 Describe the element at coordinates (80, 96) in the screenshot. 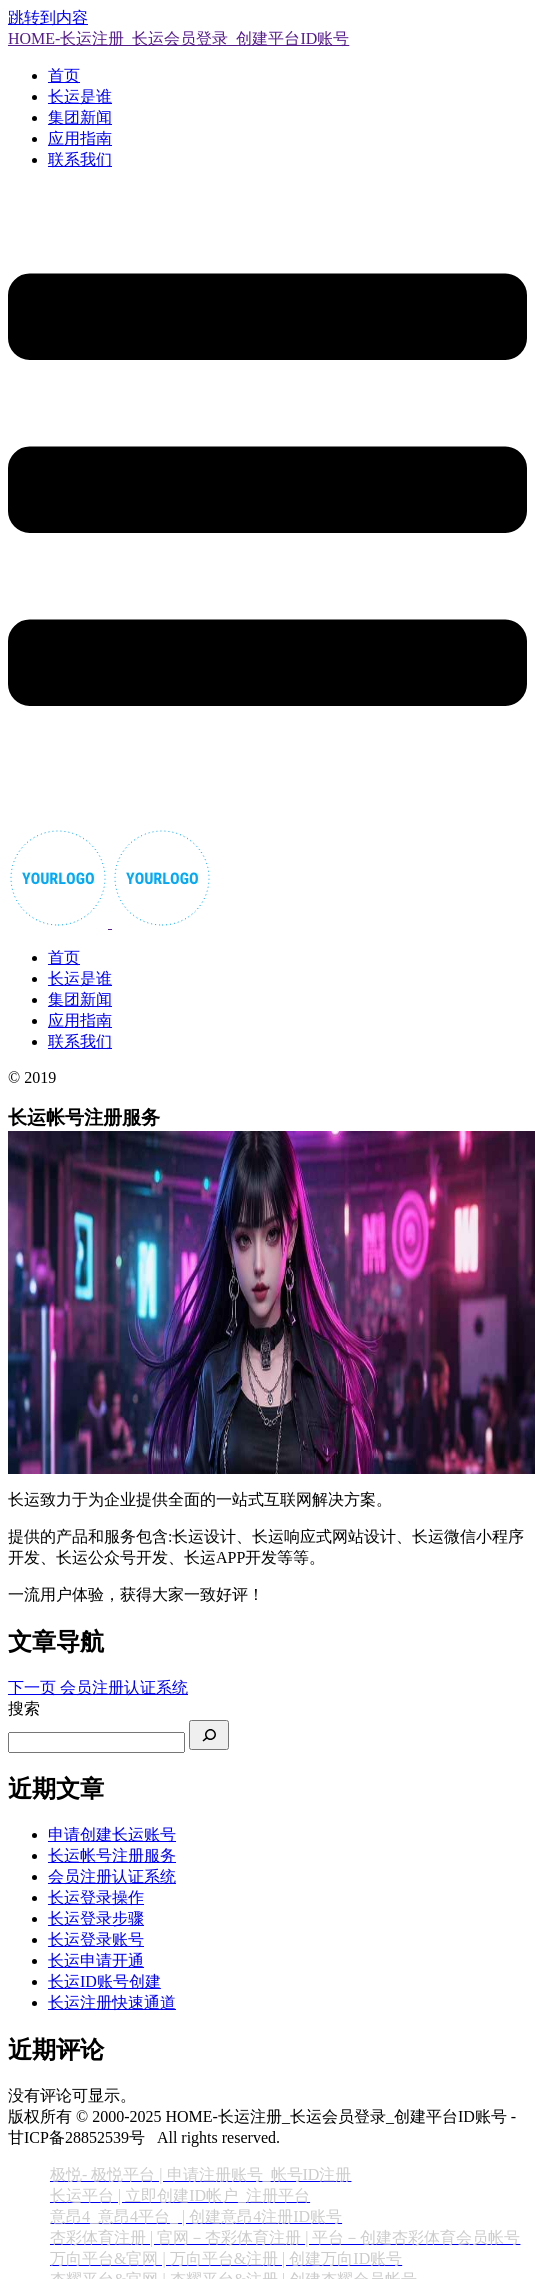

I see `长运是谁` at that location.